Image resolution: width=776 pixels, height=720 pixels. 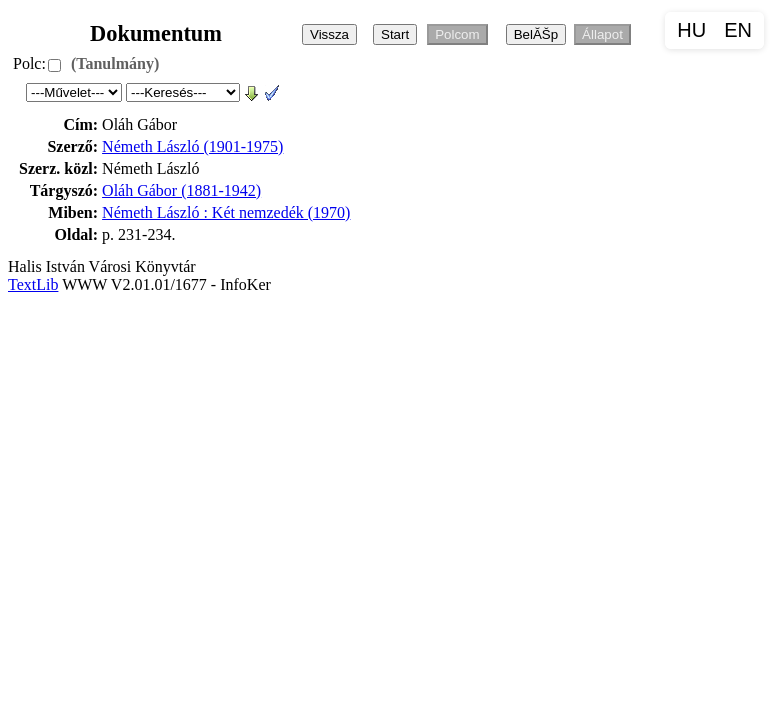 What do you see at coordinates (192, 146) in the screenshot?
I see `Németh László (1901-1975)` at bounding box center [192, 146].